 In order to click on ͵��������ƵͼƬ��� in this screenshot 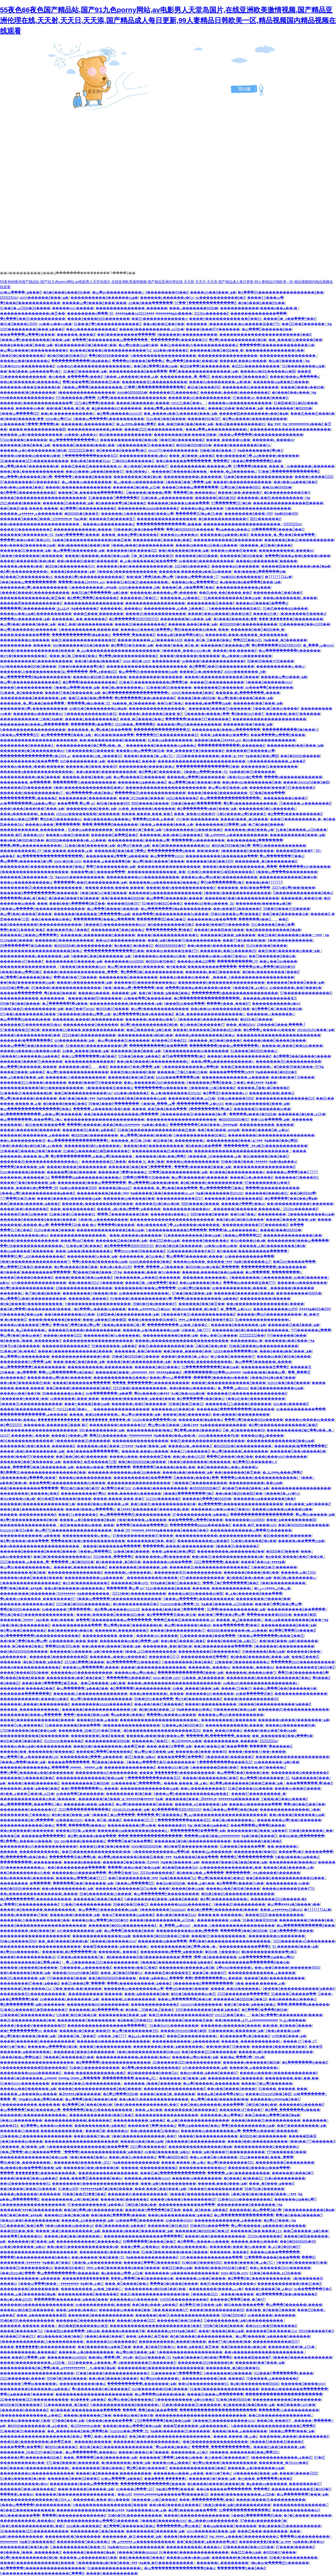, I will do `click(103, 1161)`.